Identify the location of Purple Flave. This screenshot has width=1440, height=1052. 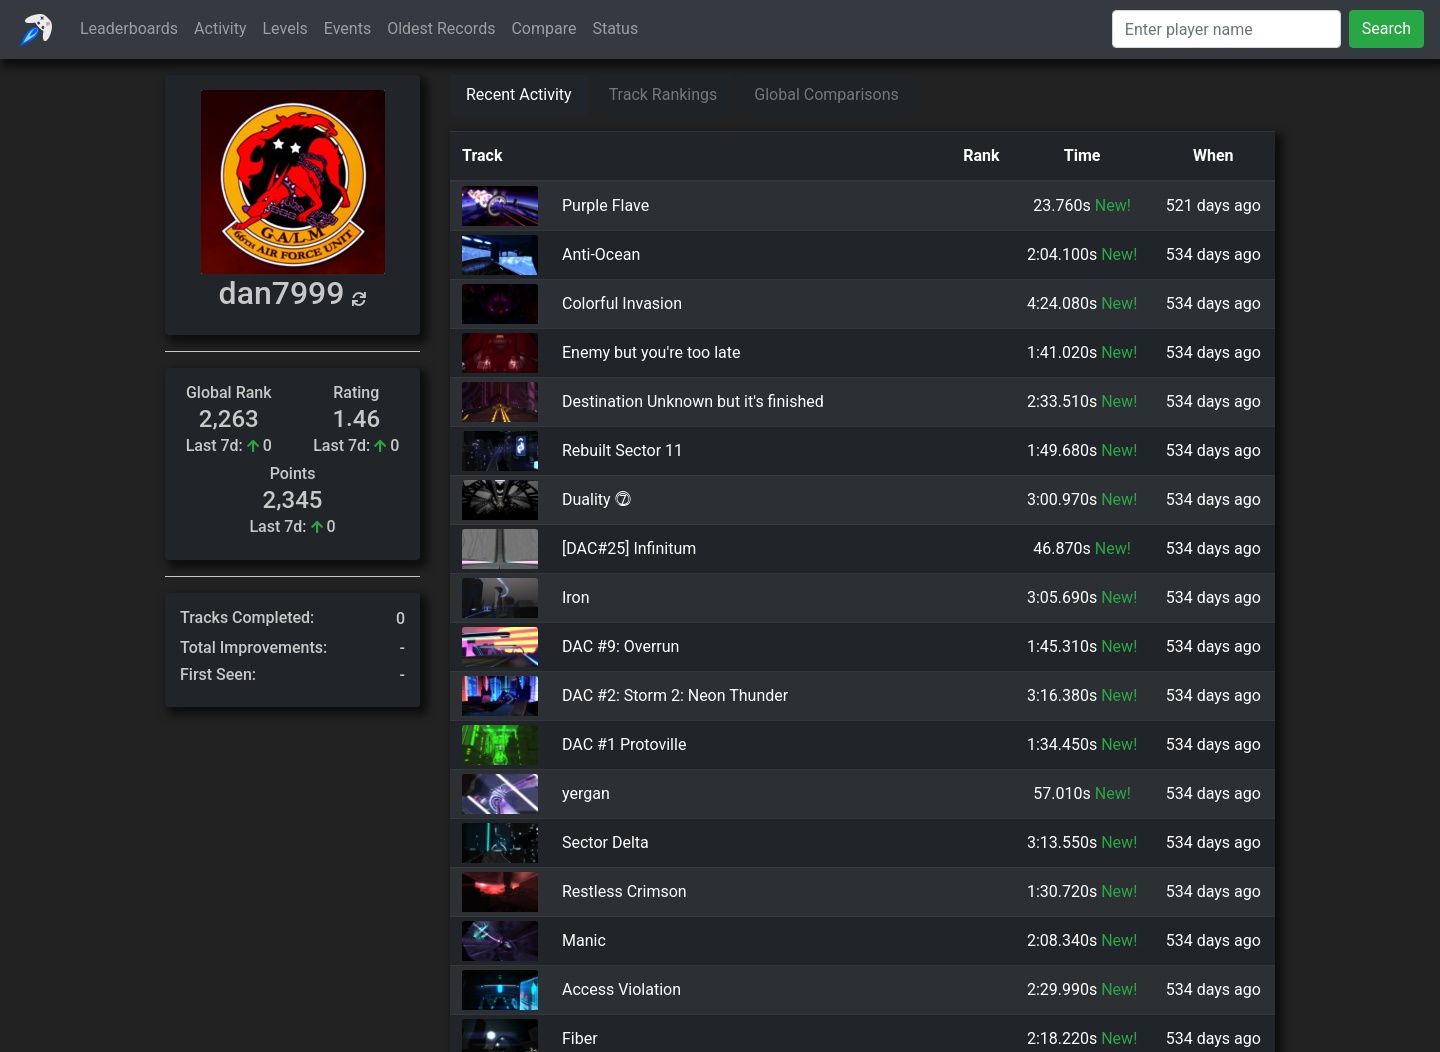
(605, 205).